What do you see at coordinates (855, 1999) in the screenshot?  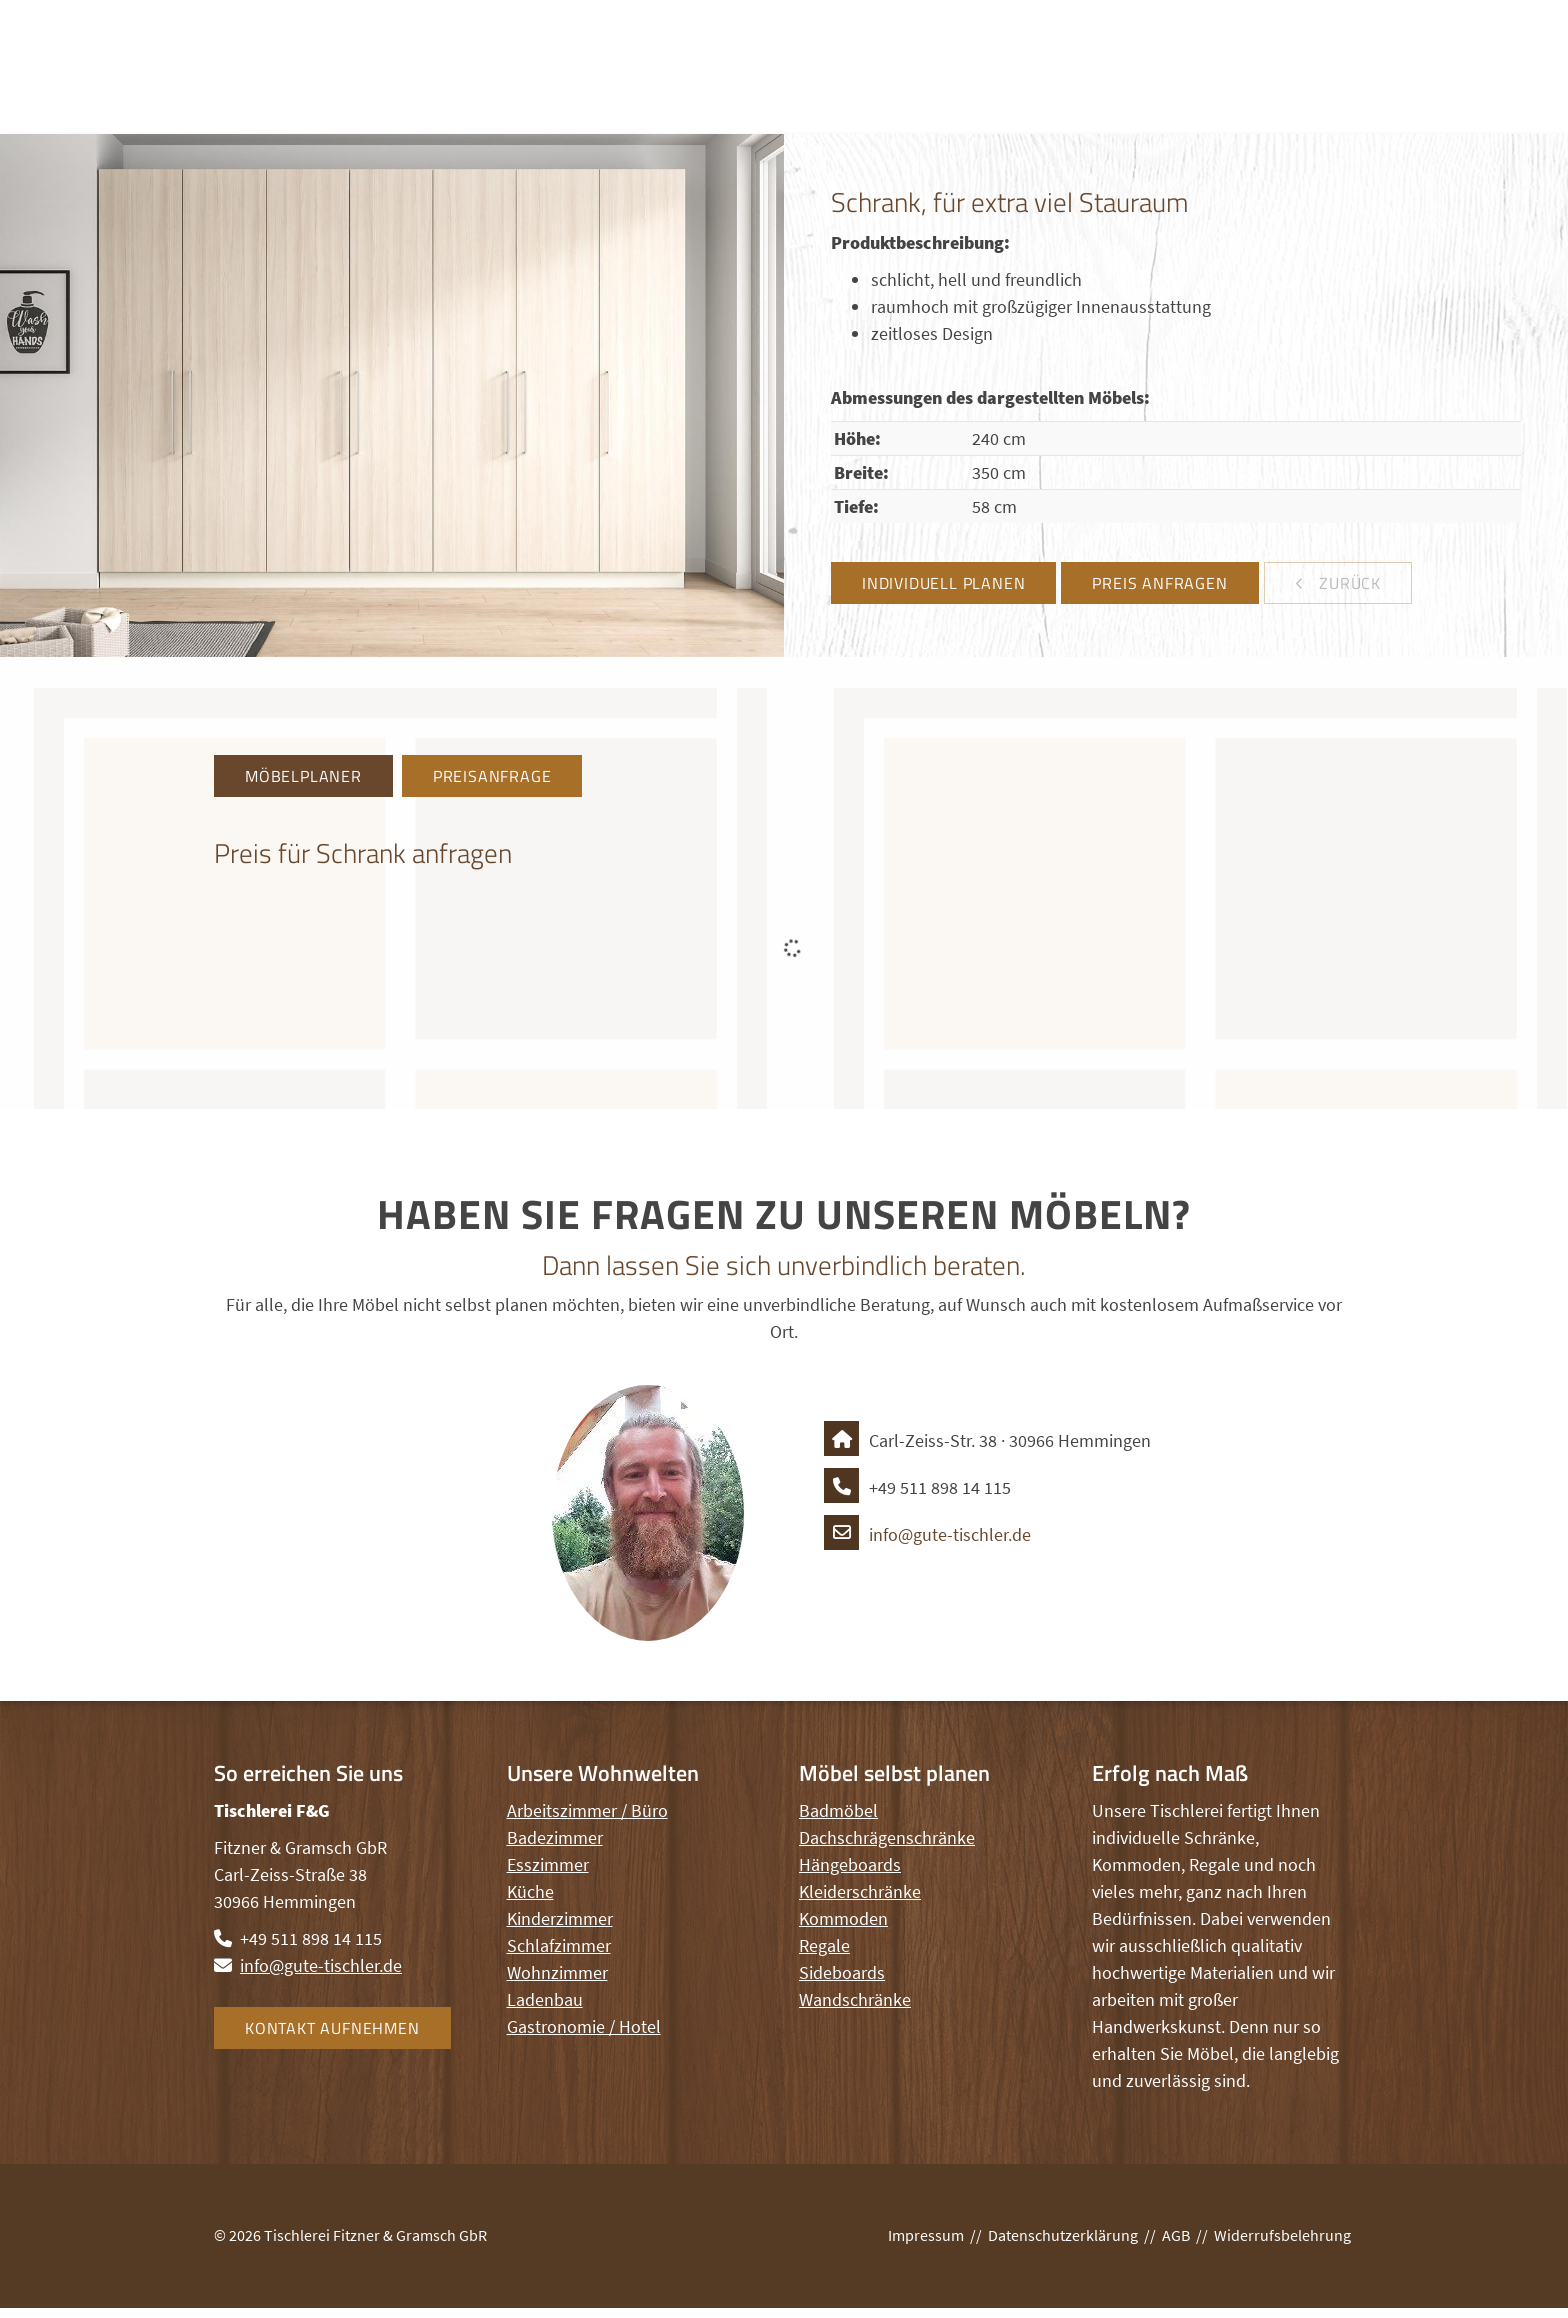 I see `Wandschränke` at bounding box center [855, 1999].